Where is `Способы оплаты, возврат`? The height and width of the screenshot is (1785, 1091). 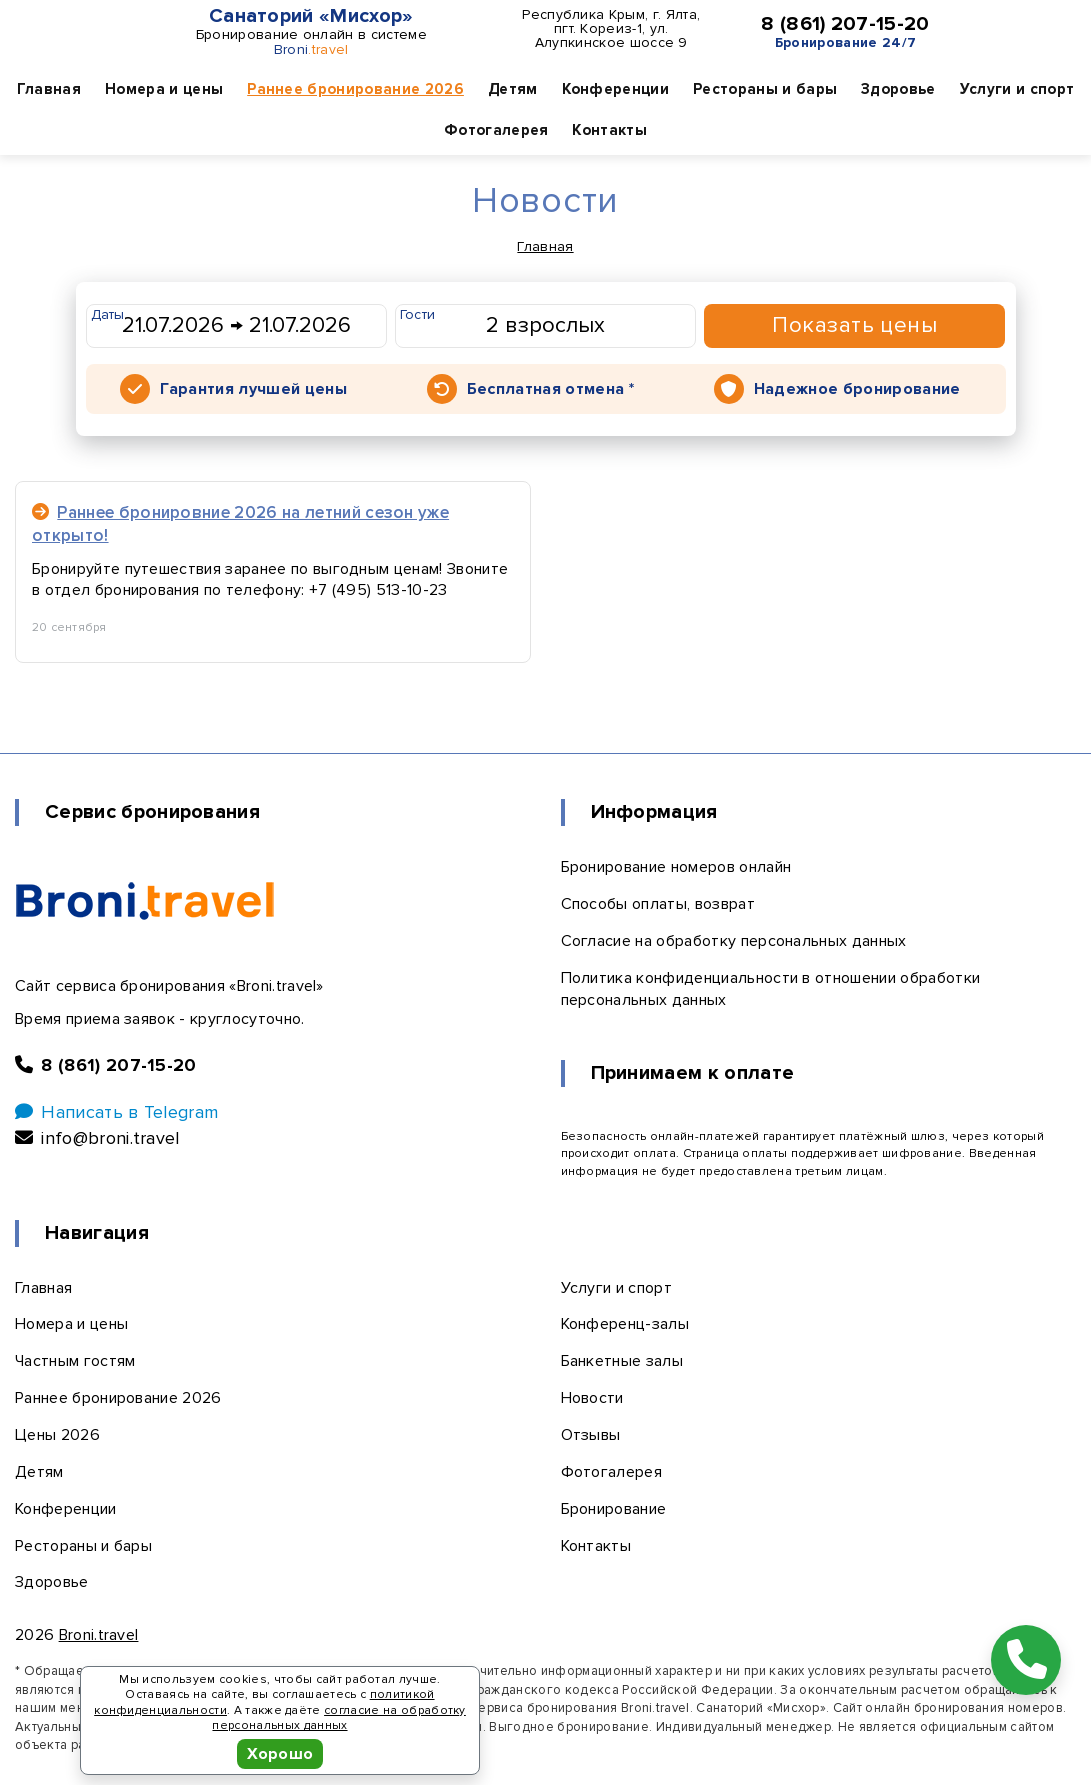
Способы оплаты, возврат is located at coordinates (658, 904).